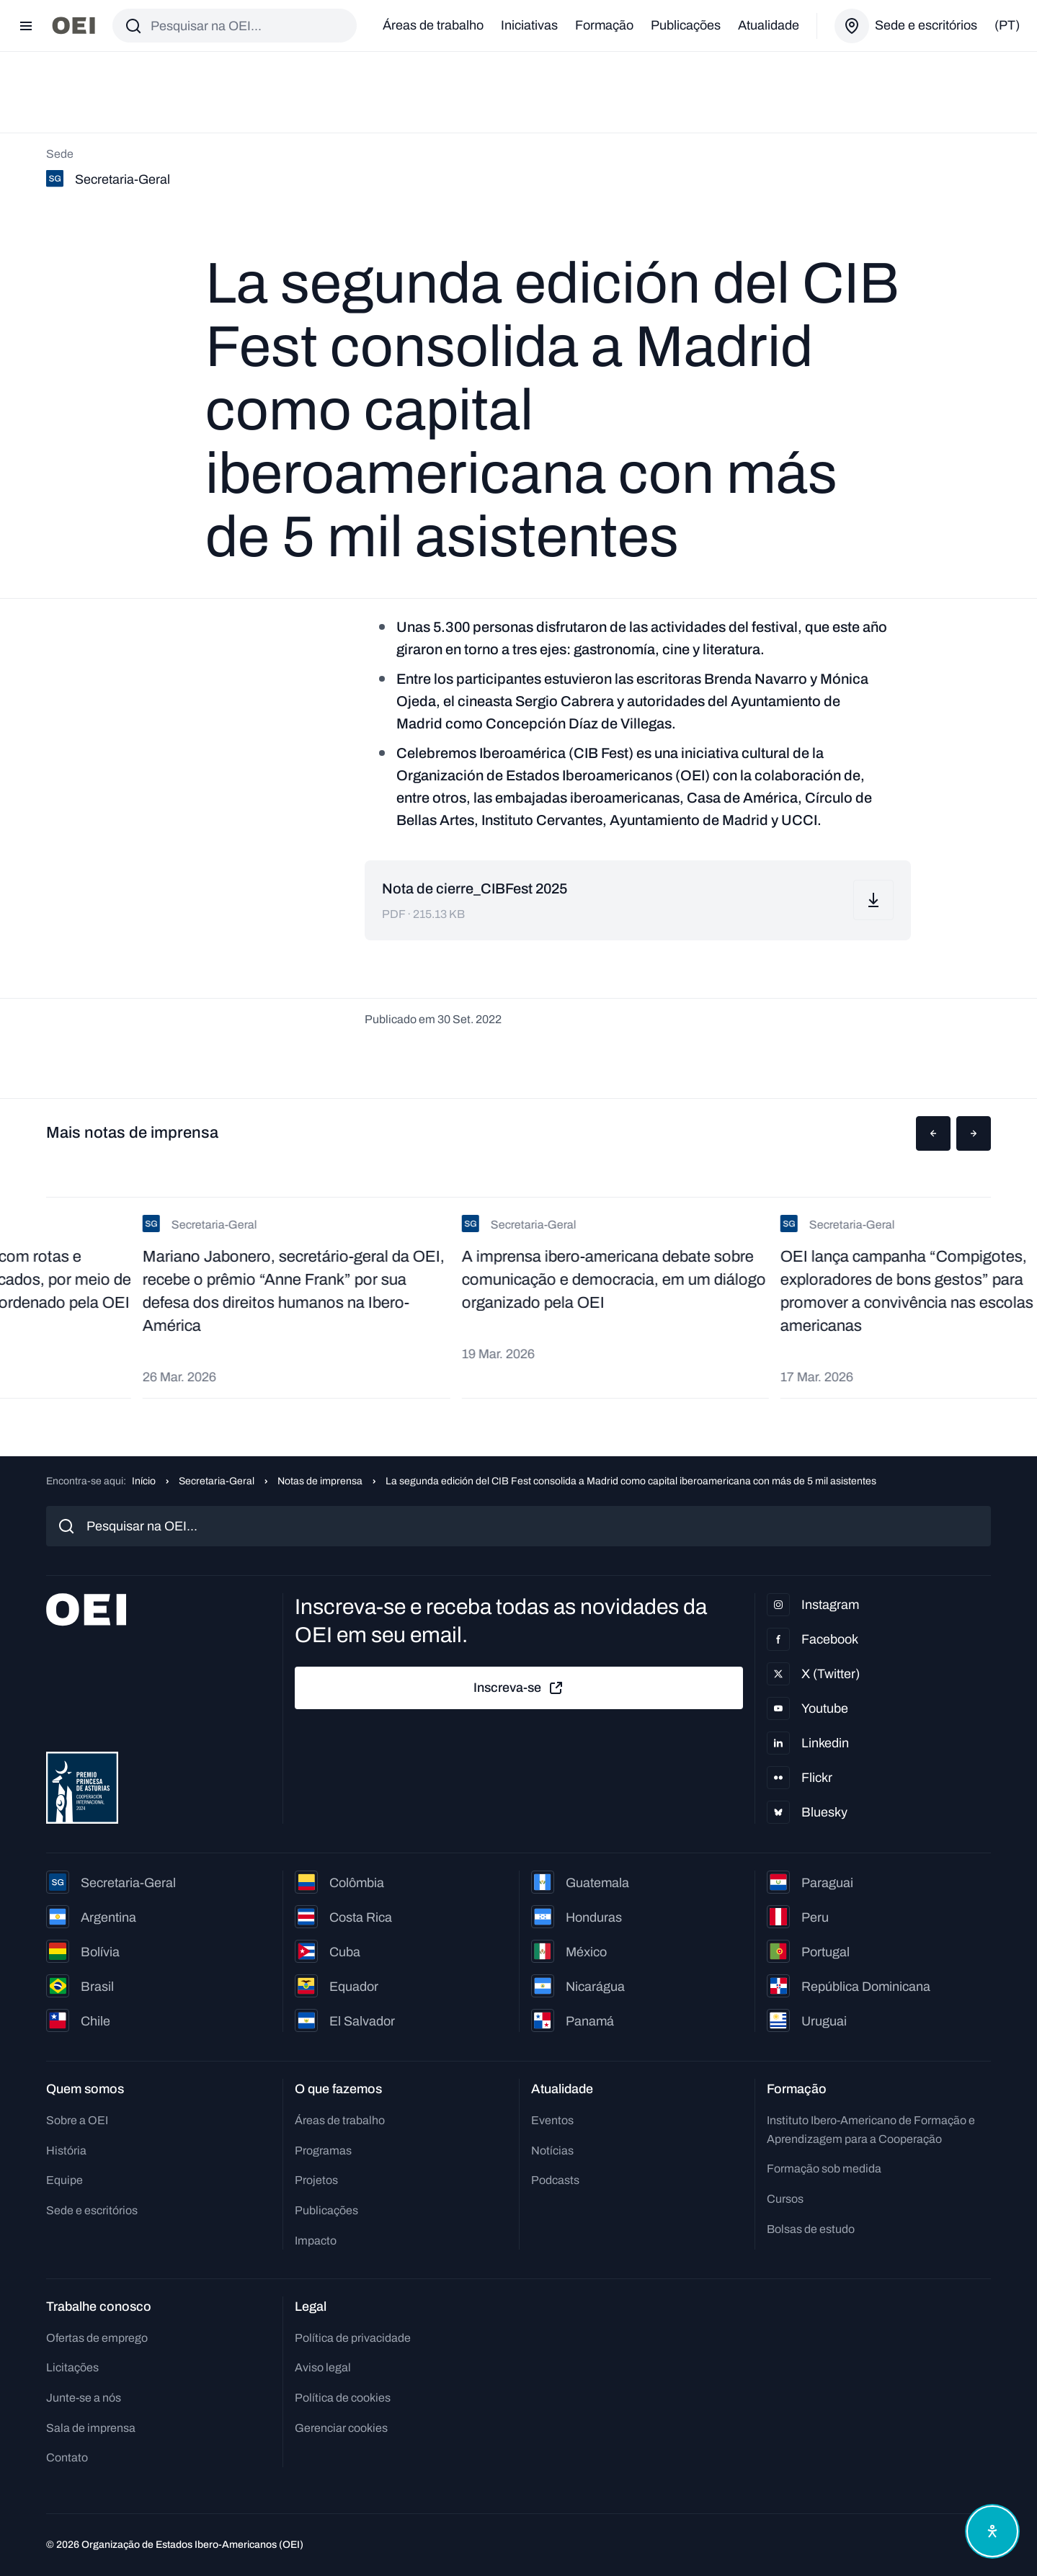 Image resolution: width=1037 pixels, height=2576 pixels. Describe the element at coordinates (604, 25) in the screenshot. I see `Formação` at that location.